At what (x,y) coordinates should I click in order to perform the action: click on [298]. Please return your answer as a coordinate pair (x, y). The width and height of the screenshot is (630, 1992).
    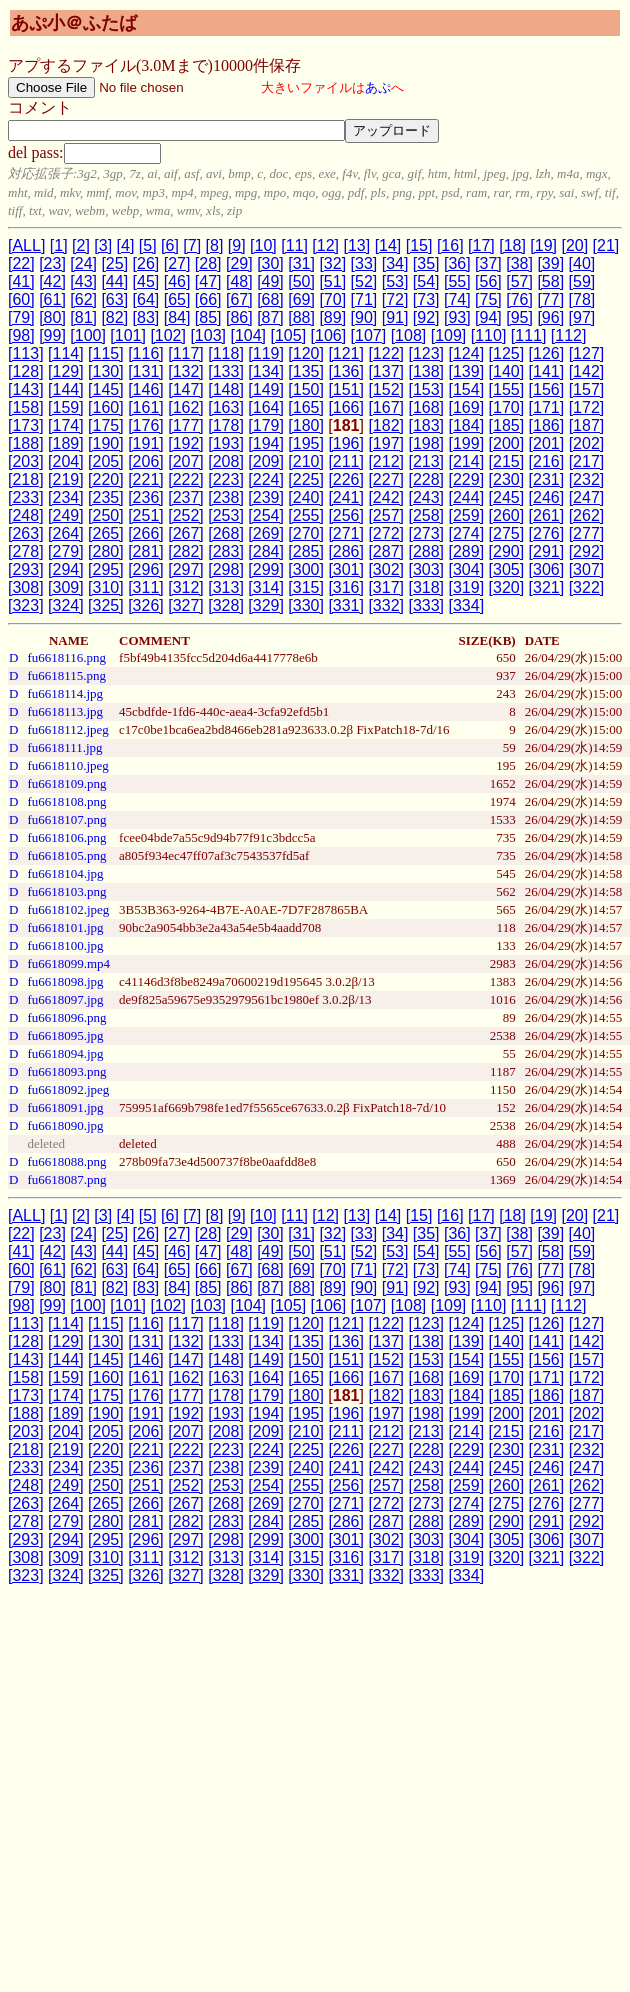
    Looking at the image, I should click on (226, 569).